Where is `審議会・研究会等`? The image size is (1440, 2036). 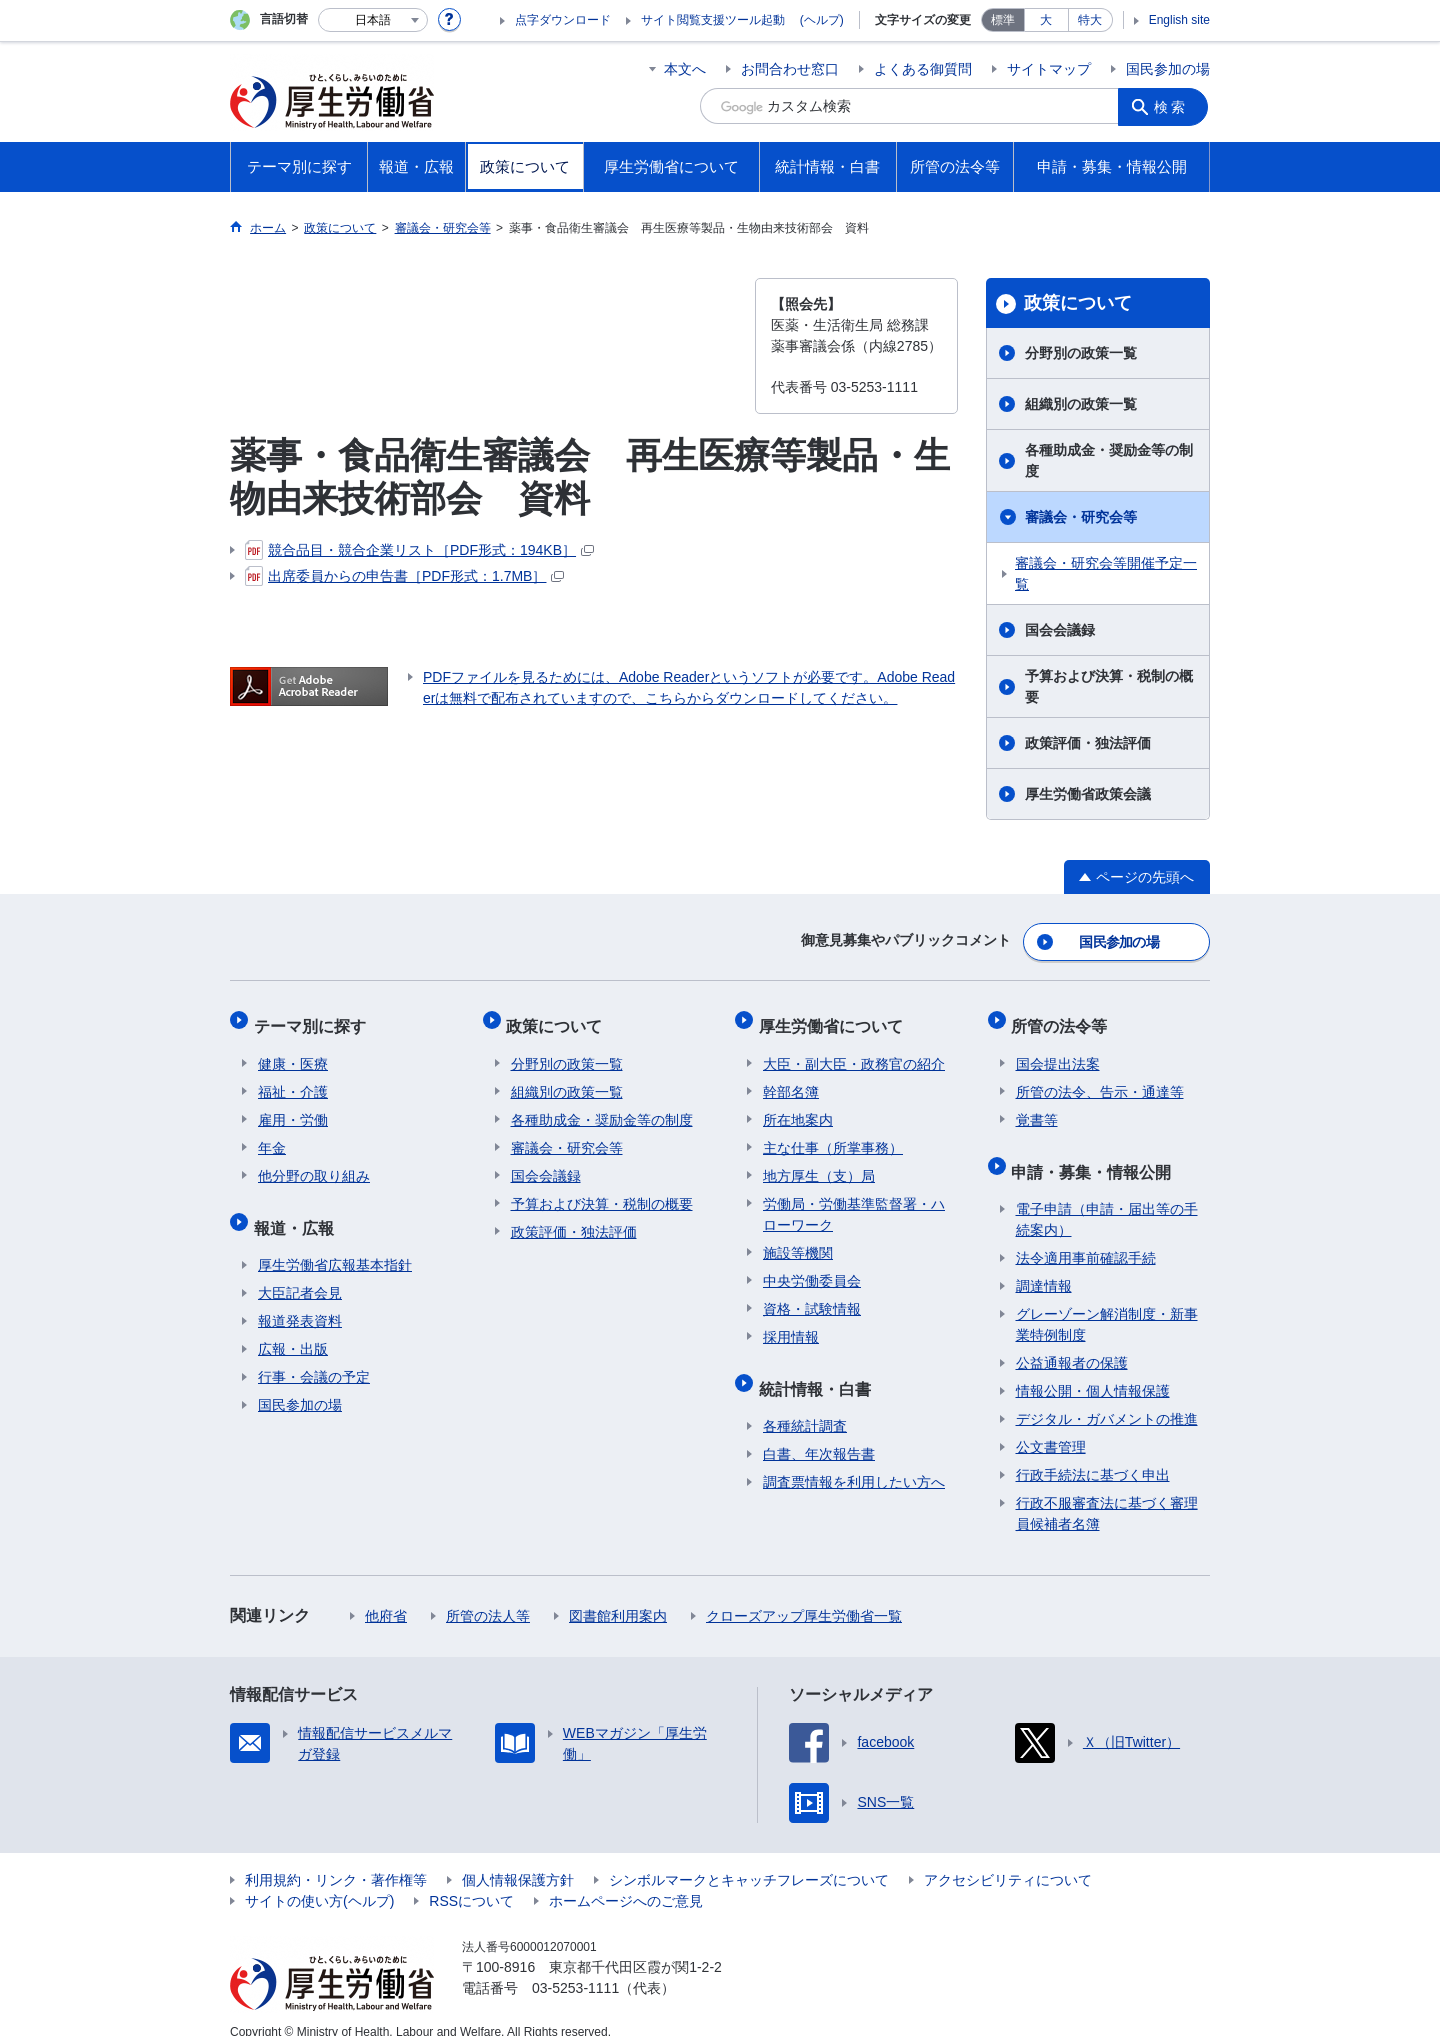 審議会・研究会等 is located at coordinates (1081, 517).